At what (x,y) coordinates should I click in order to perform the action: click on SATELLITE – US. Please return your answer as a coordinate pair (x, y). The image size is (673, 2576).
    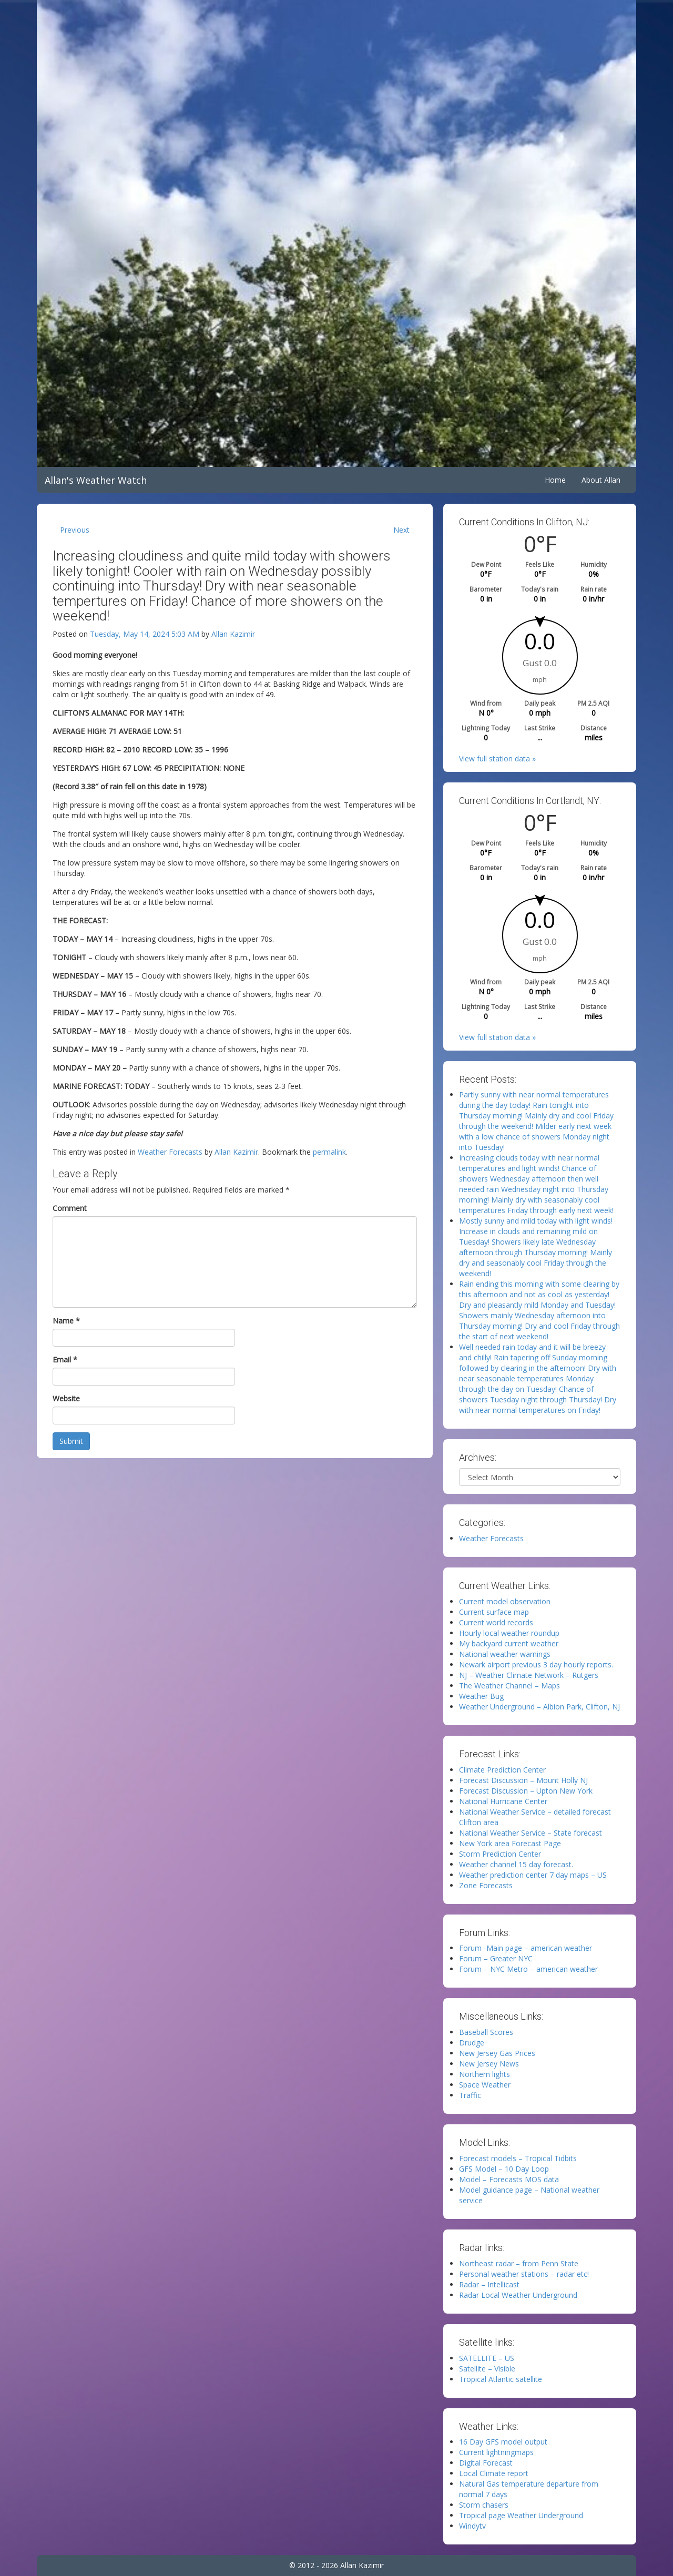
    Looking at the image, I should click on (486, 2358).